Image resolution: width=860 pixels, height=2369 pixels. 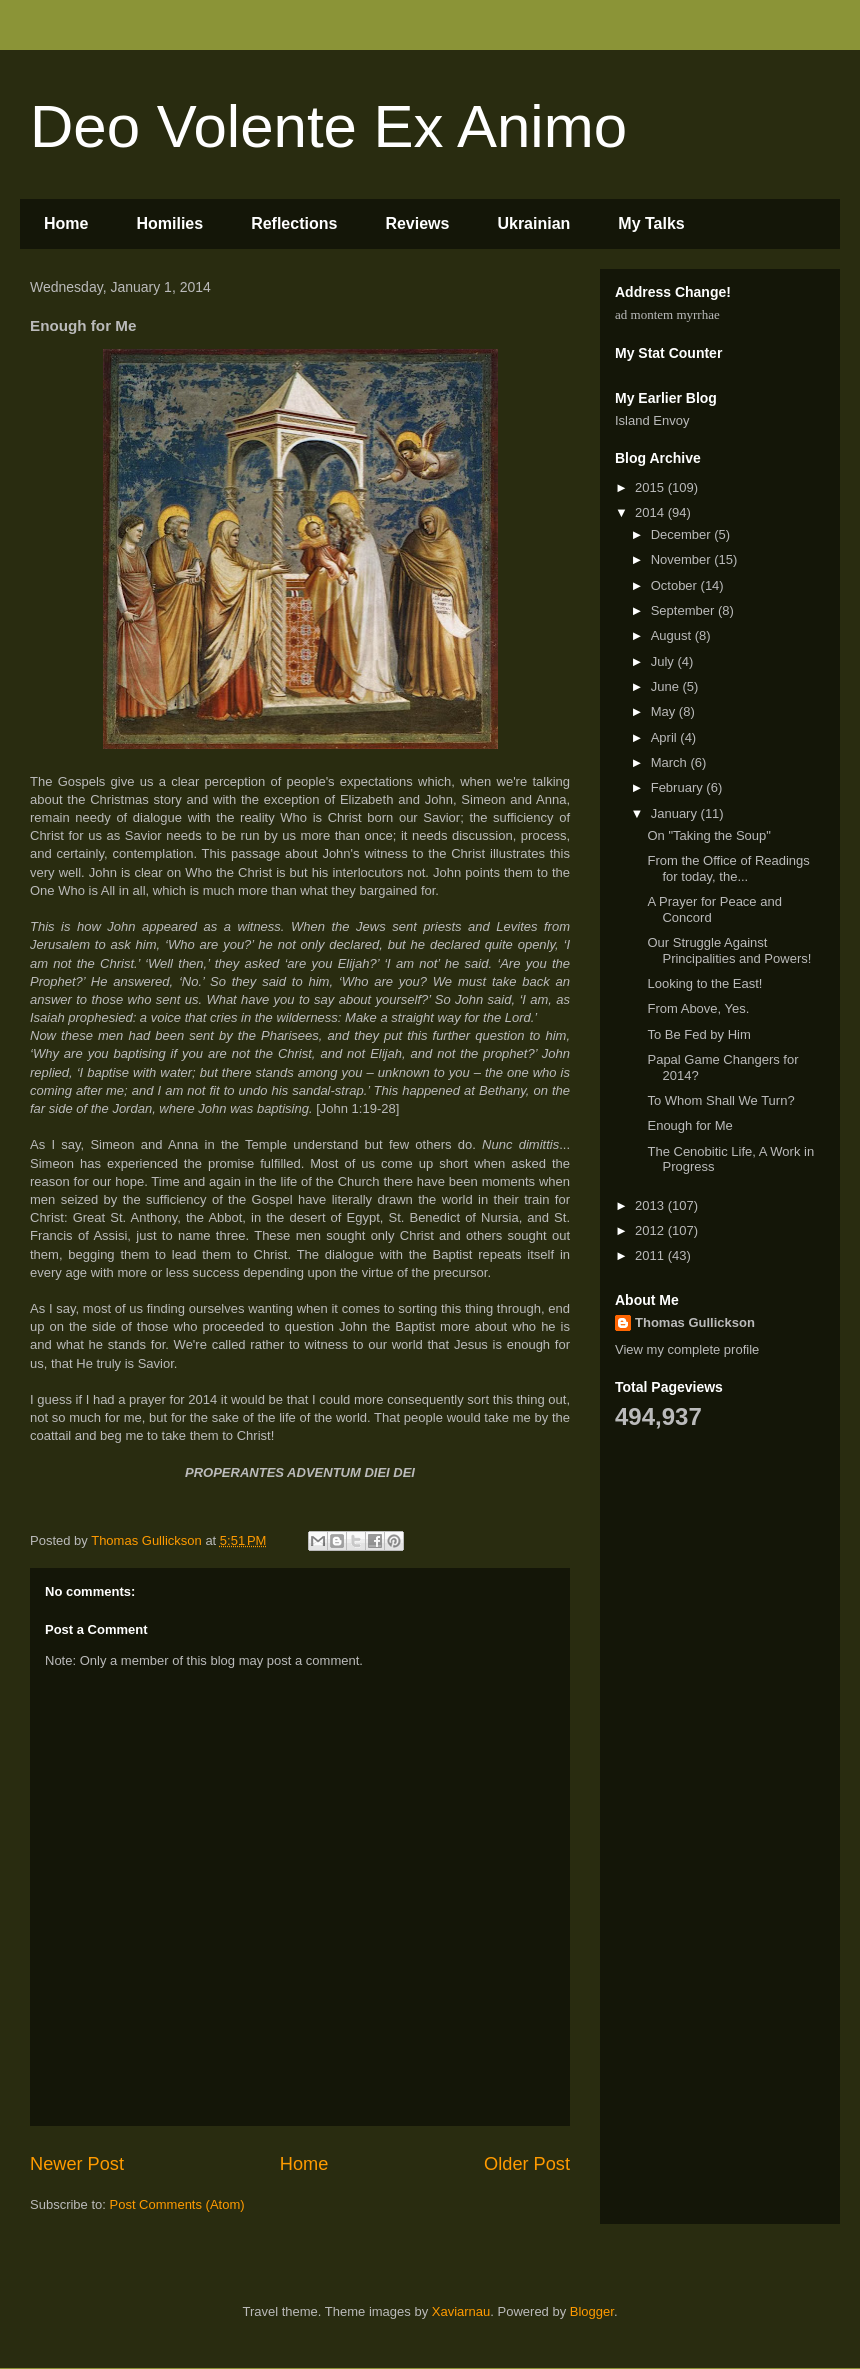 I want to click on Xaviarnau, so click(x=461, y=2311).